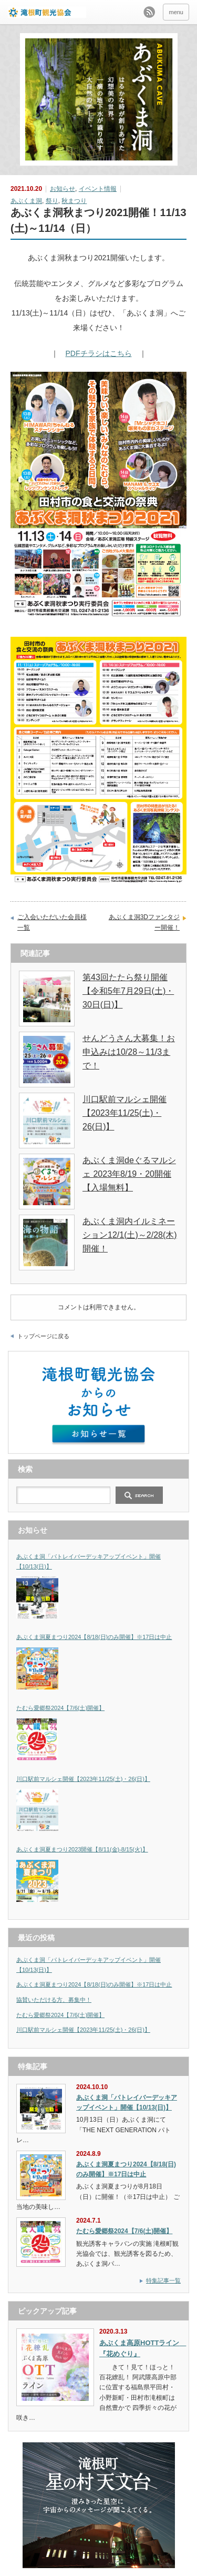 The height and width of the screenshot is (2576, 197). I want to click on せんどうさん大募集！お申込みは10/28～11/3まで！, so click(128, 1052).